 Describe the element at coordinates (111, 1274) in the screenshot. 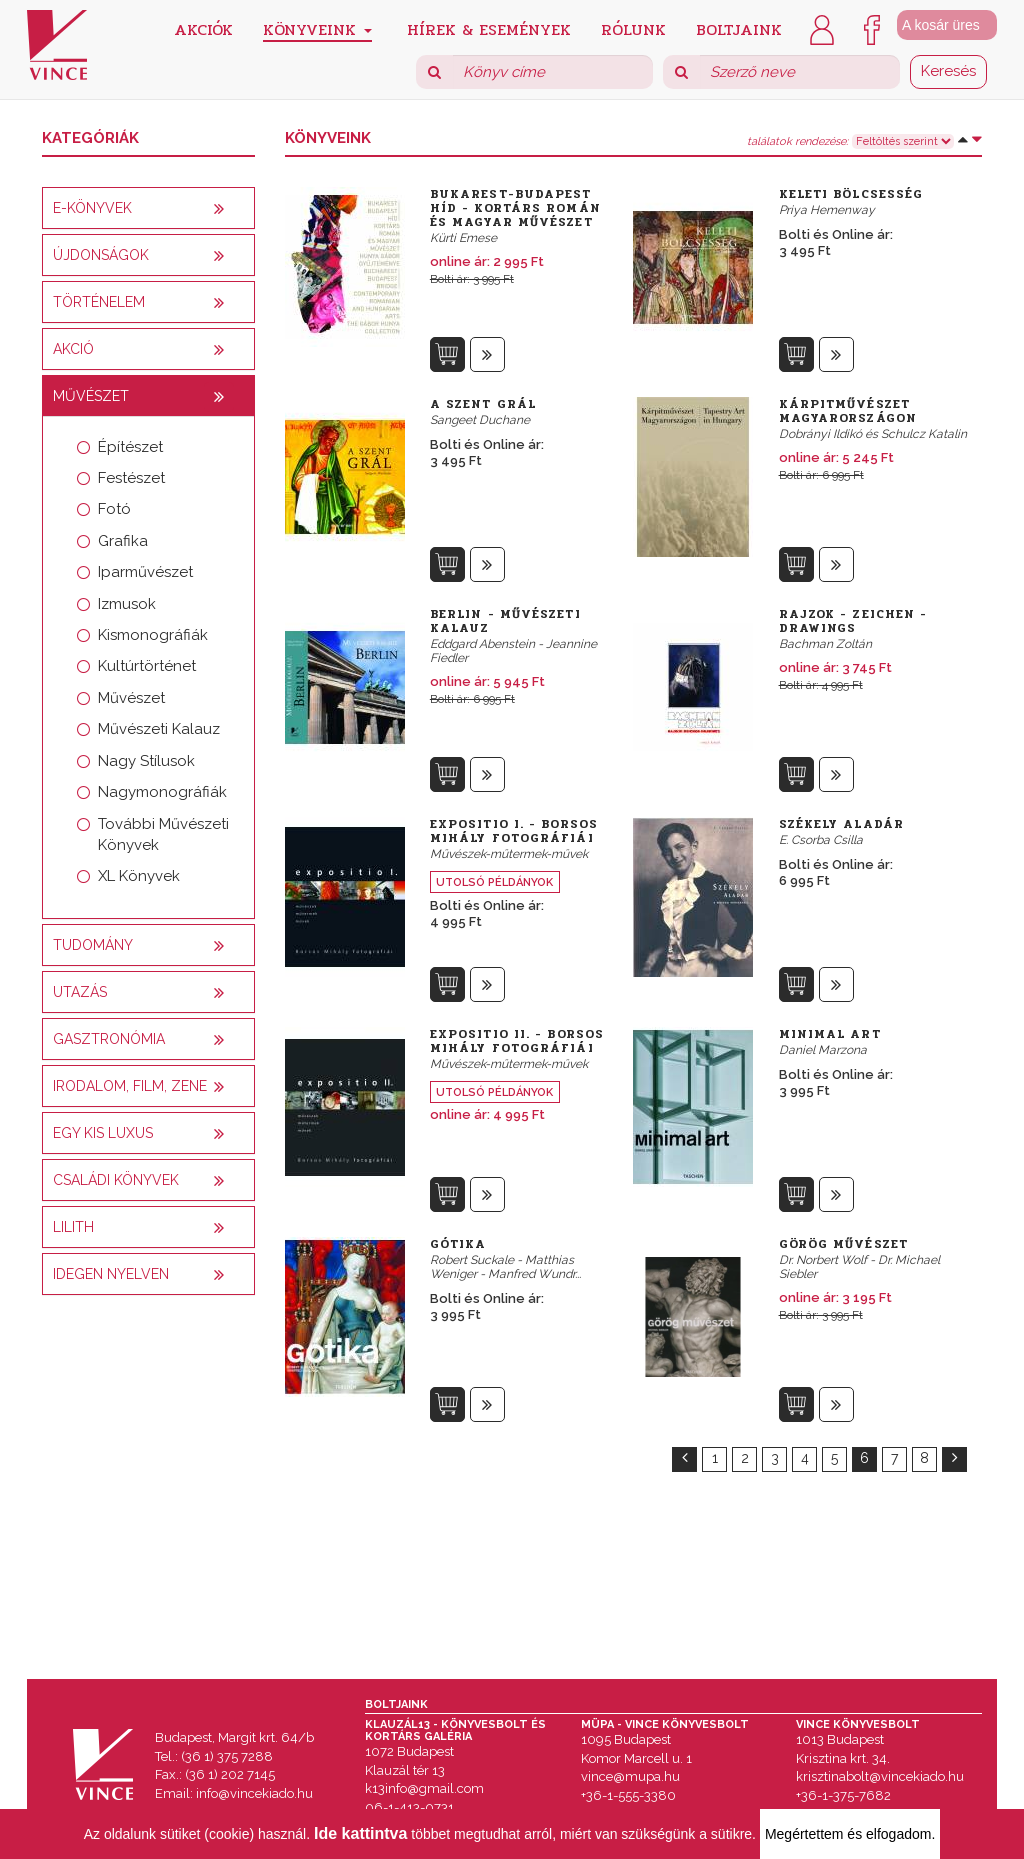

I see `Idegen nyelven [button]` at that location.